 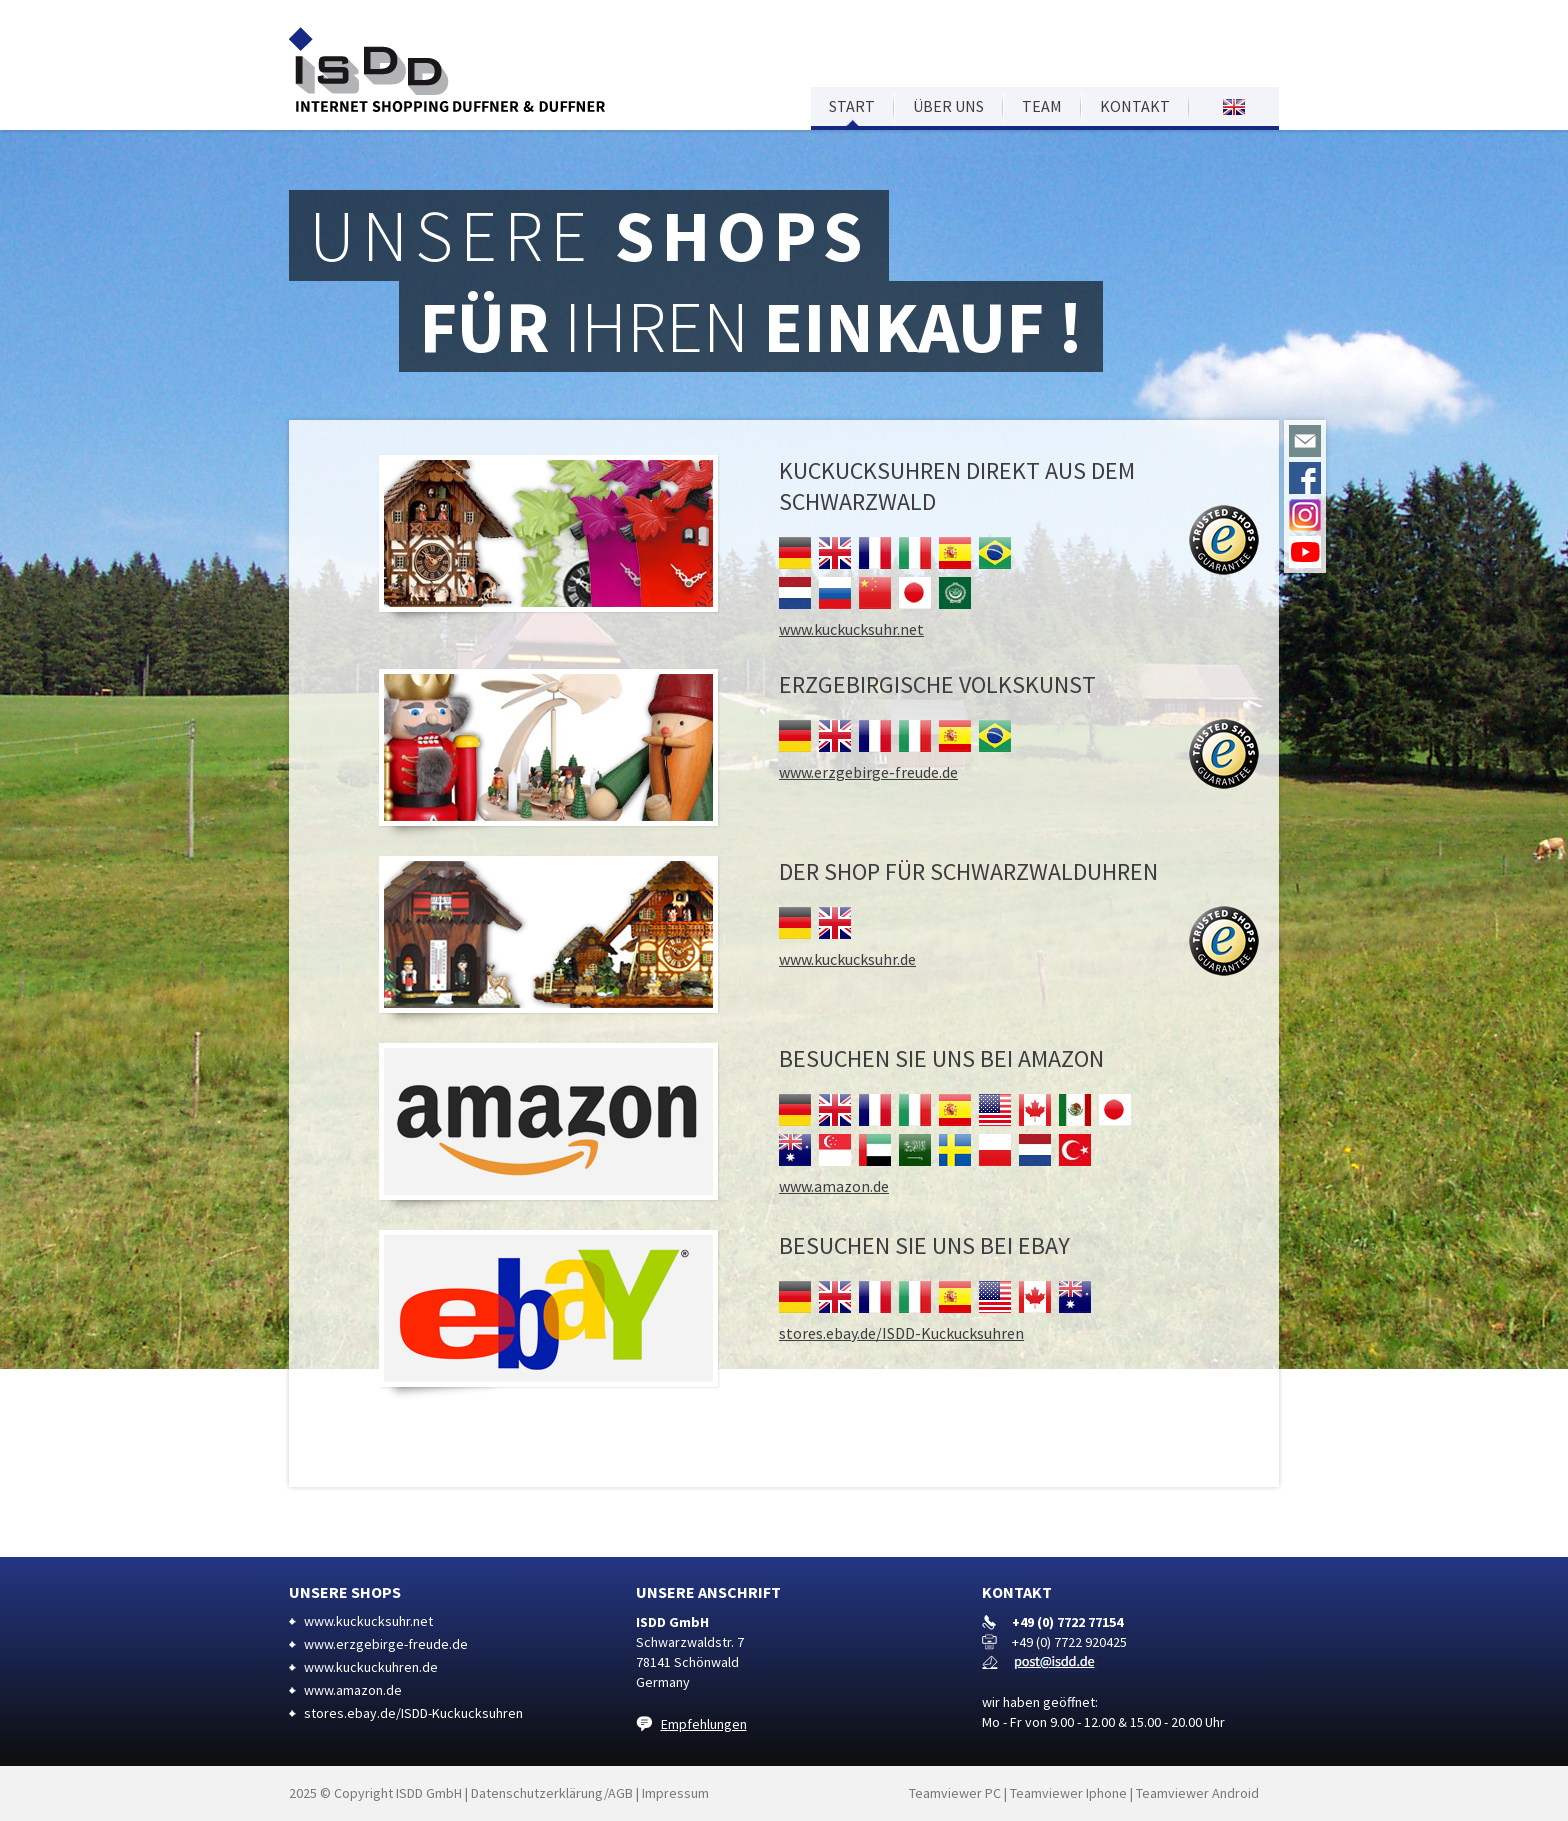 What do you see at coordinates (1135, 106) in the screenshot?
I see `Kontakt` at bounding box center [1135, 106].